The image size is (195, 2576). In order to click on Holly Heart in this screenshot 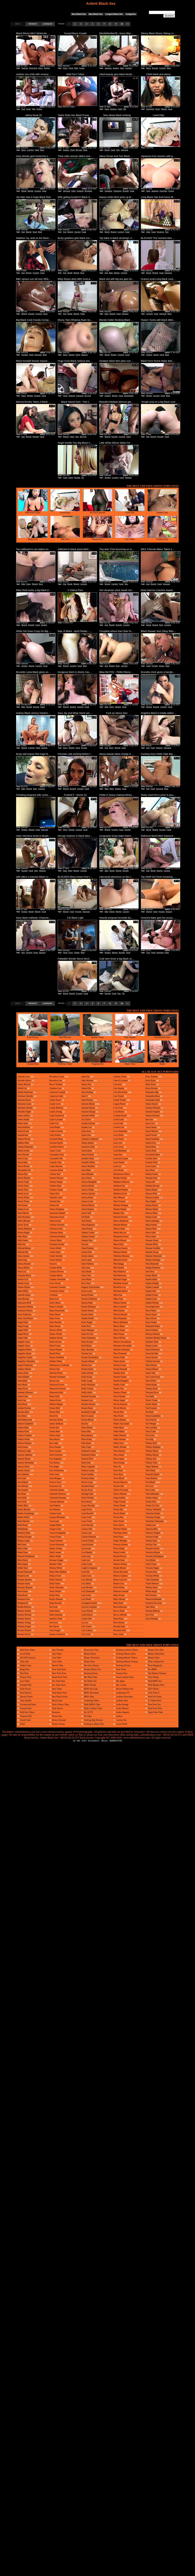, I will do `click(54, 1583)`.